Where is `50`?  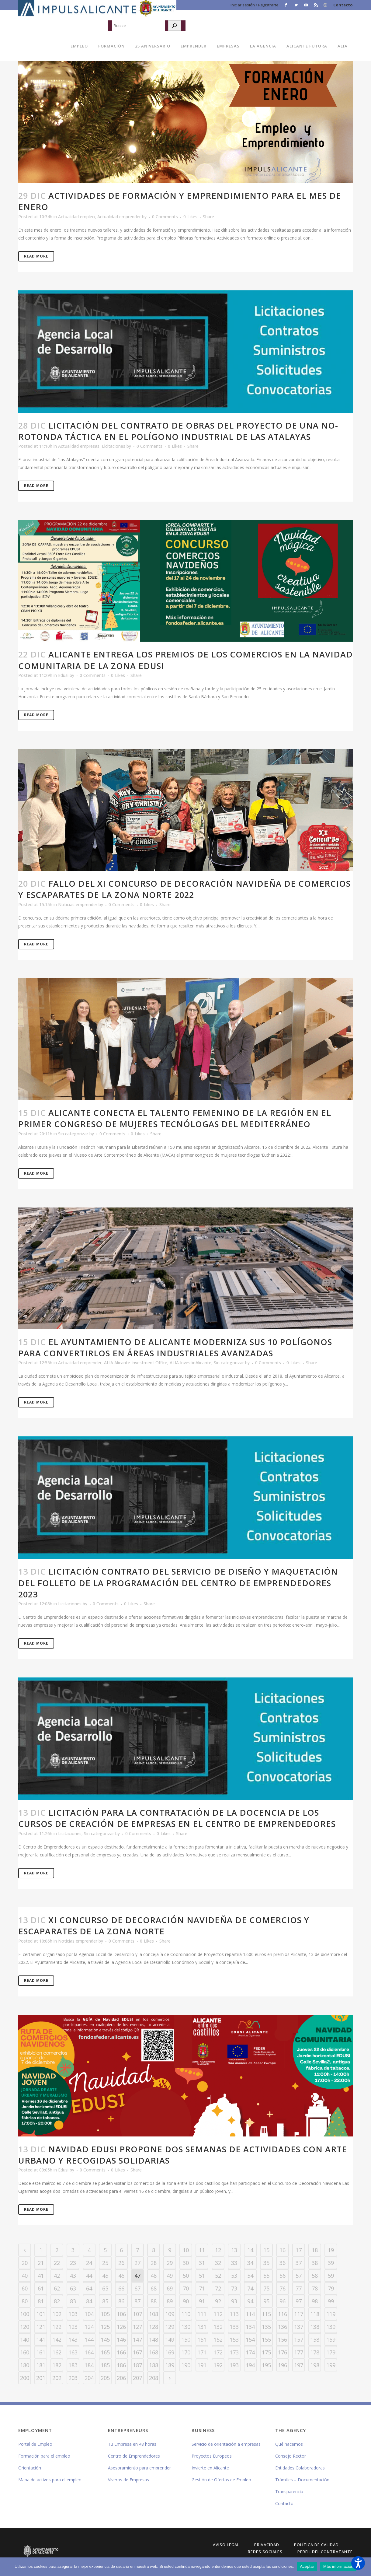 50 is located at coordinates (186, 2275).